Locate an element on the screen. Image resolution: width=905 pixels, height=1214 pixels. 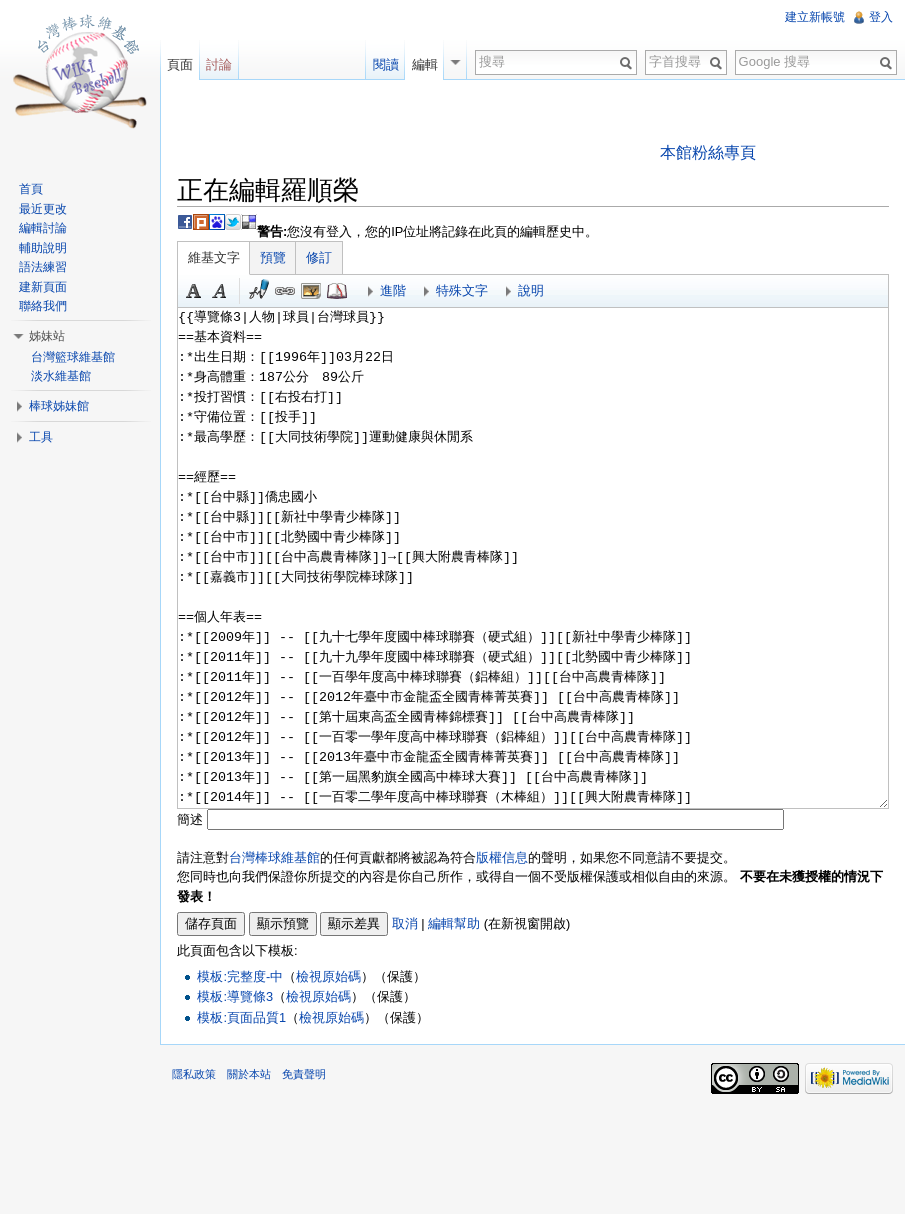
工具 is located at coordinates (41, 437).